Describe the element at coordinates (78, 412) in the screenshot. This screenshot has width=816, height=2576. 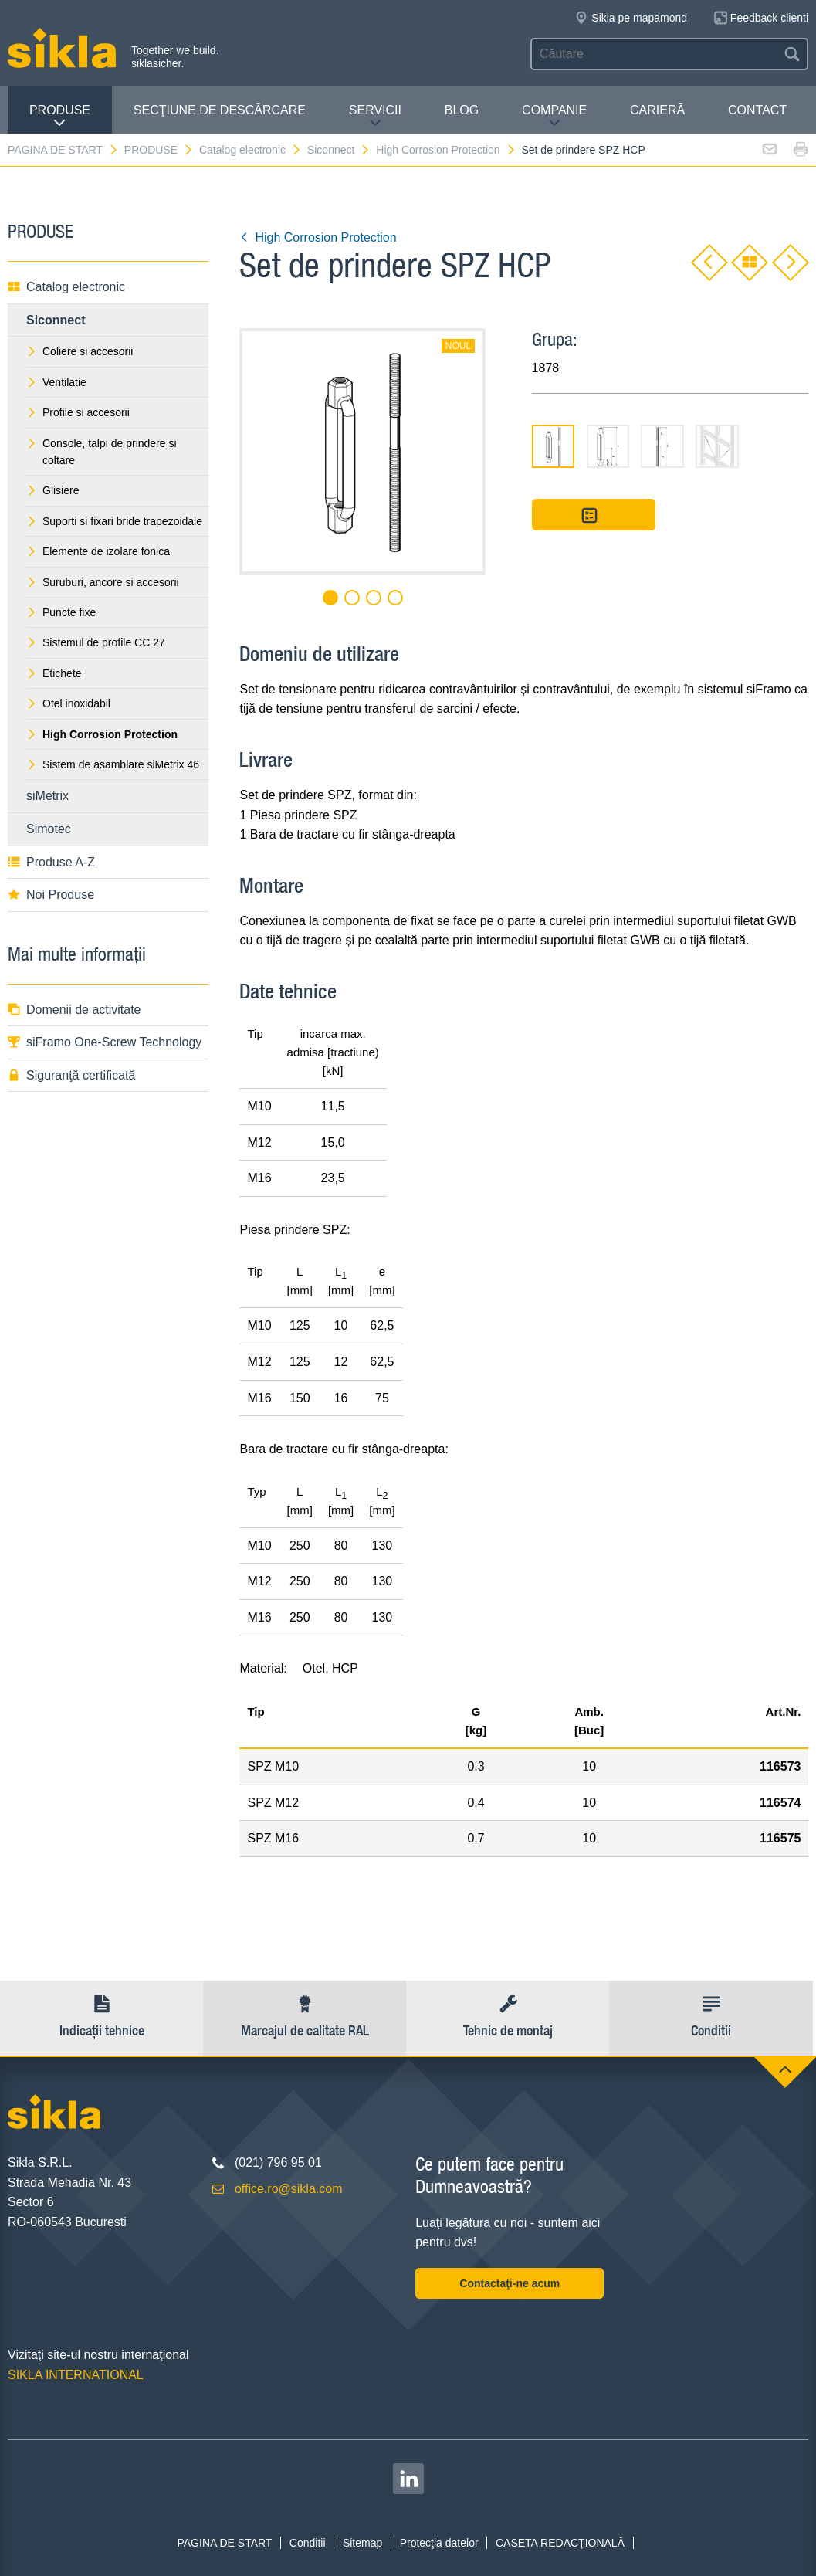
I see `Profile si accesorii` at that location.